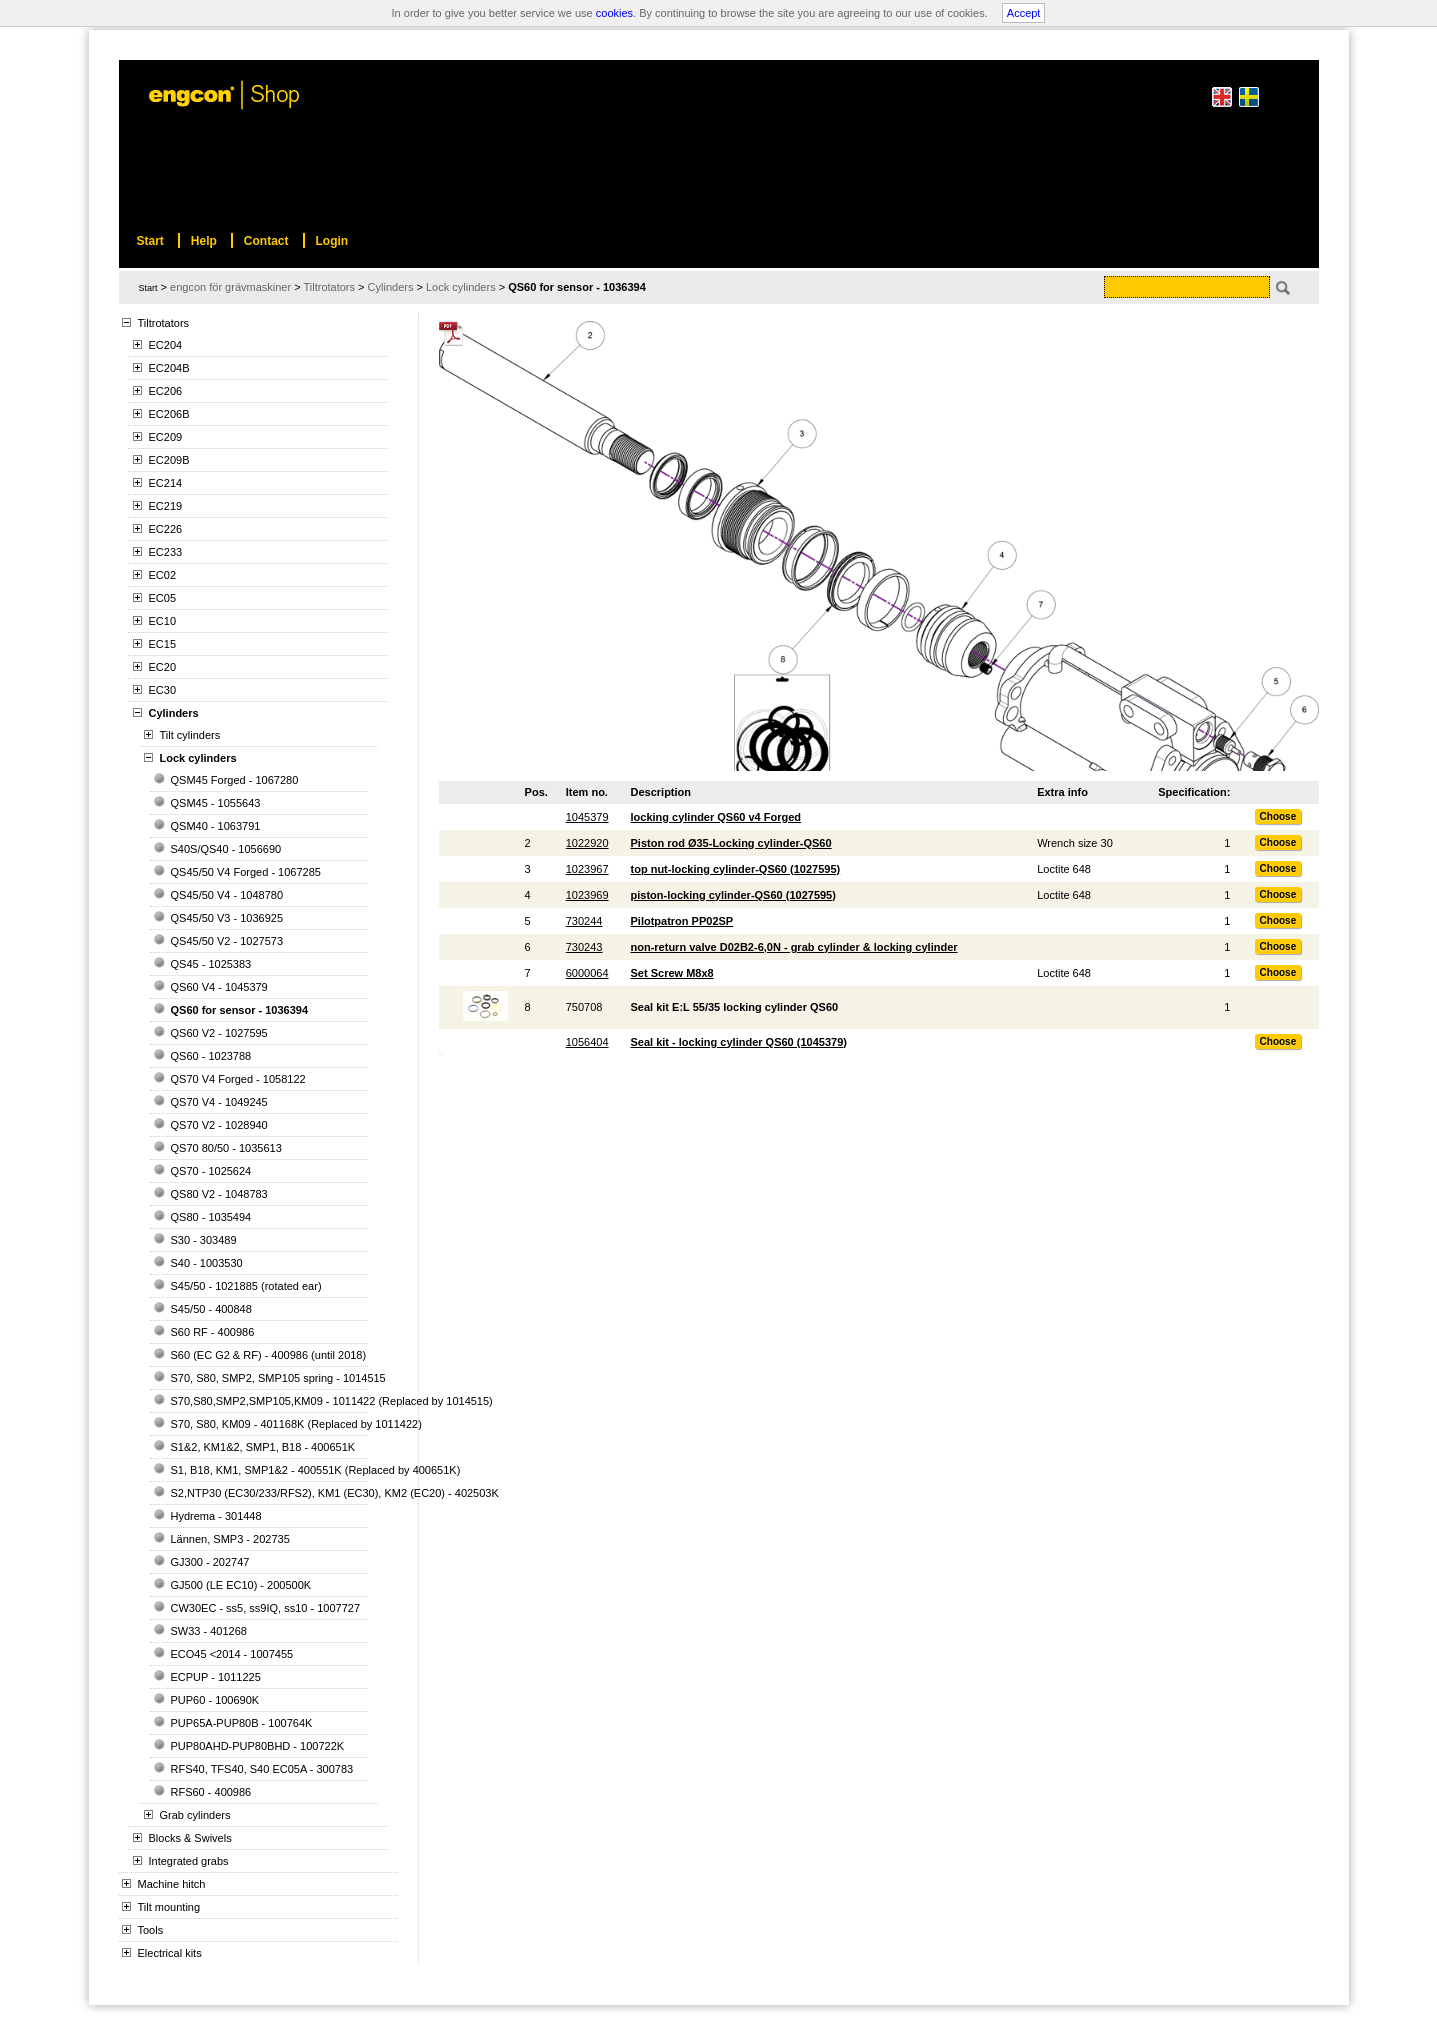  I want to click on ECO45 <2014 - 1007455, so click(232, 1654).